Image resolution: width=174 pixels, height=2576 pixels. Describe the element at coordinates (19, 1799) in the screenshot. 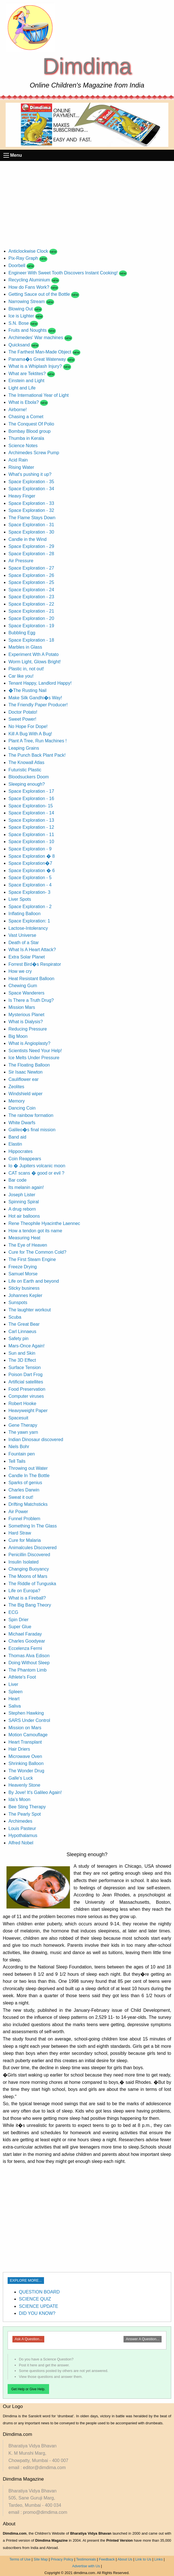

I see `Ida's Moon` at that location.